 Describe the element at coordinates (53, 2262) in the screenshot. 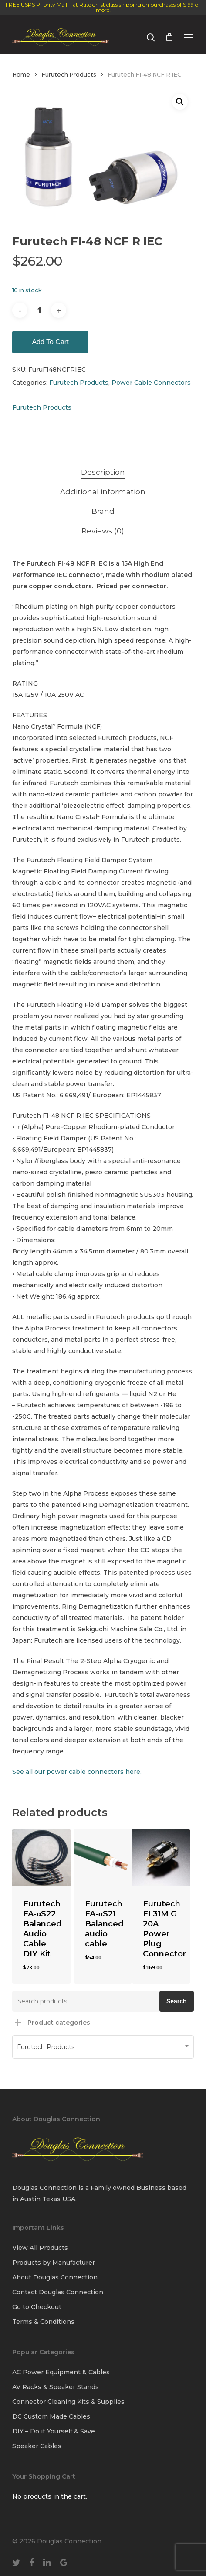

I see `Products by Manufacturer` at that location.